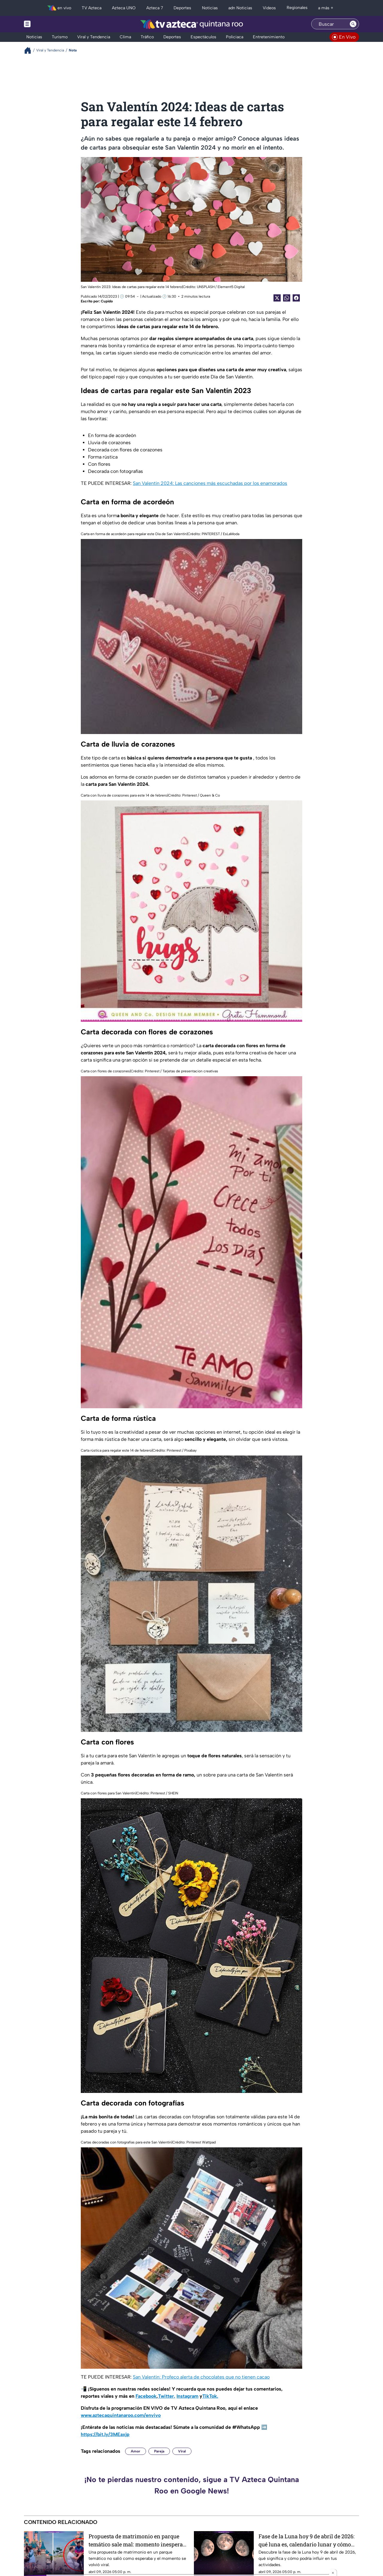 Image resolution: width=383 pixels, height=2576 pixels. What do you see at coordinates (307, 2540) in the screenshot?
I see `Fase de la Luna hoy 9 de abril de 2026: qué luna es, calendario lunar y cómo influye` at bounding box center [307, 2540].